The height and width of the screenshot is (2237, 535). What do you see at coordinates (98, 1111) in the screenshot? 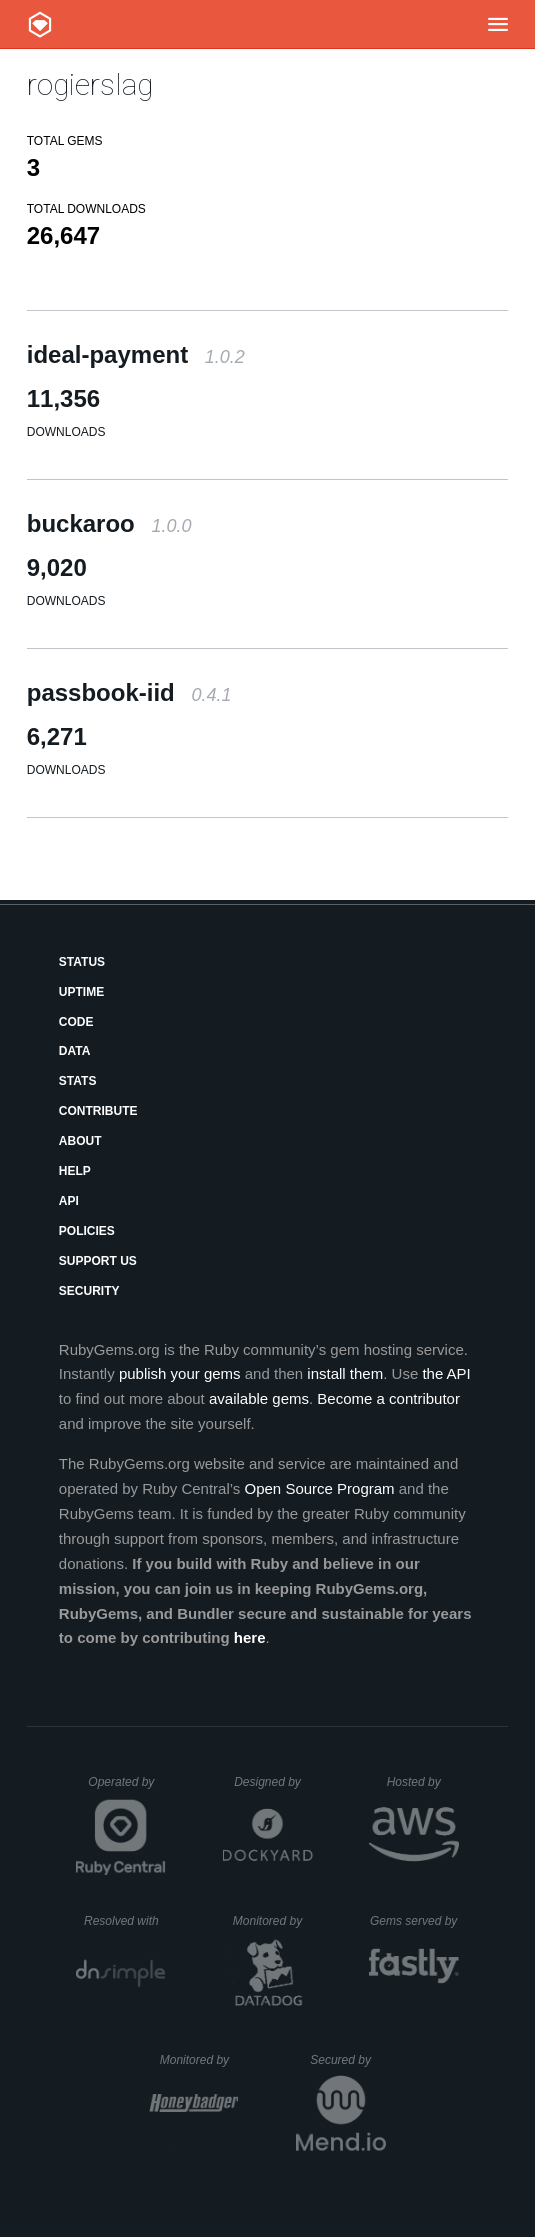
I see `Contribute` at bounding box center [98, 1111].